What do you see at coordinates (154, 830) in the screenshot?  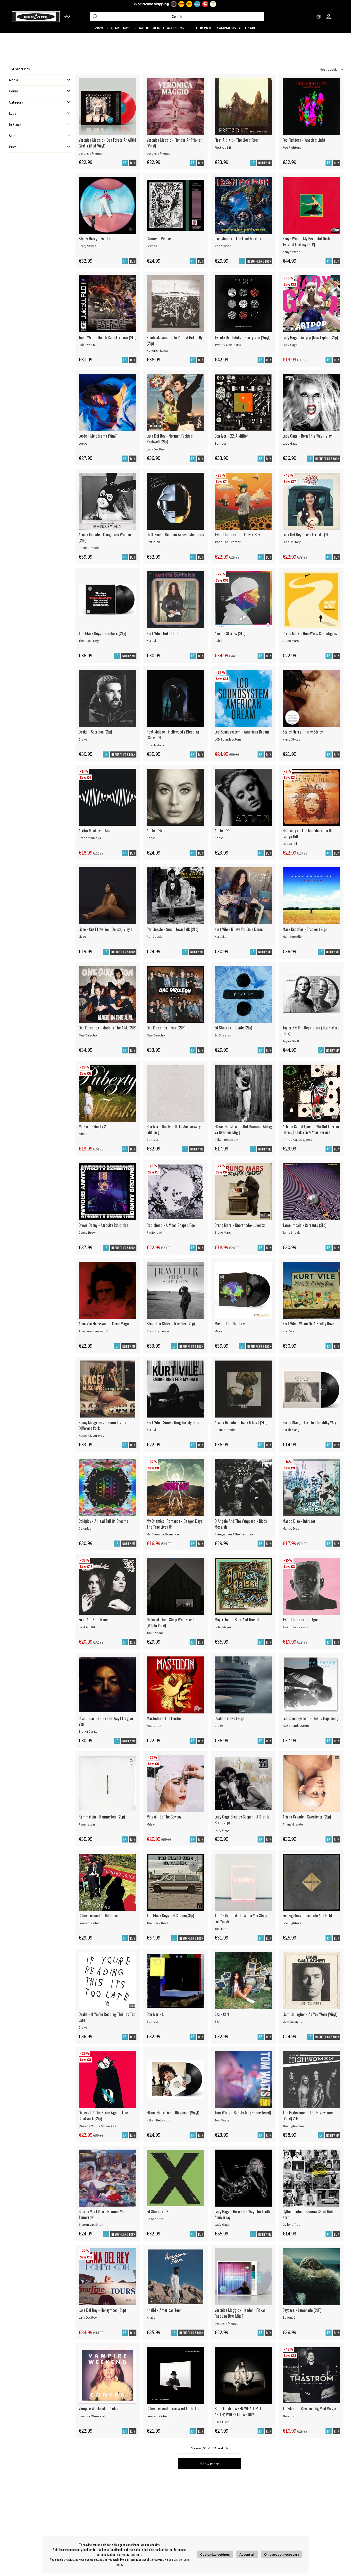 I see `Adele - 25` at bounding box center [154, 830].